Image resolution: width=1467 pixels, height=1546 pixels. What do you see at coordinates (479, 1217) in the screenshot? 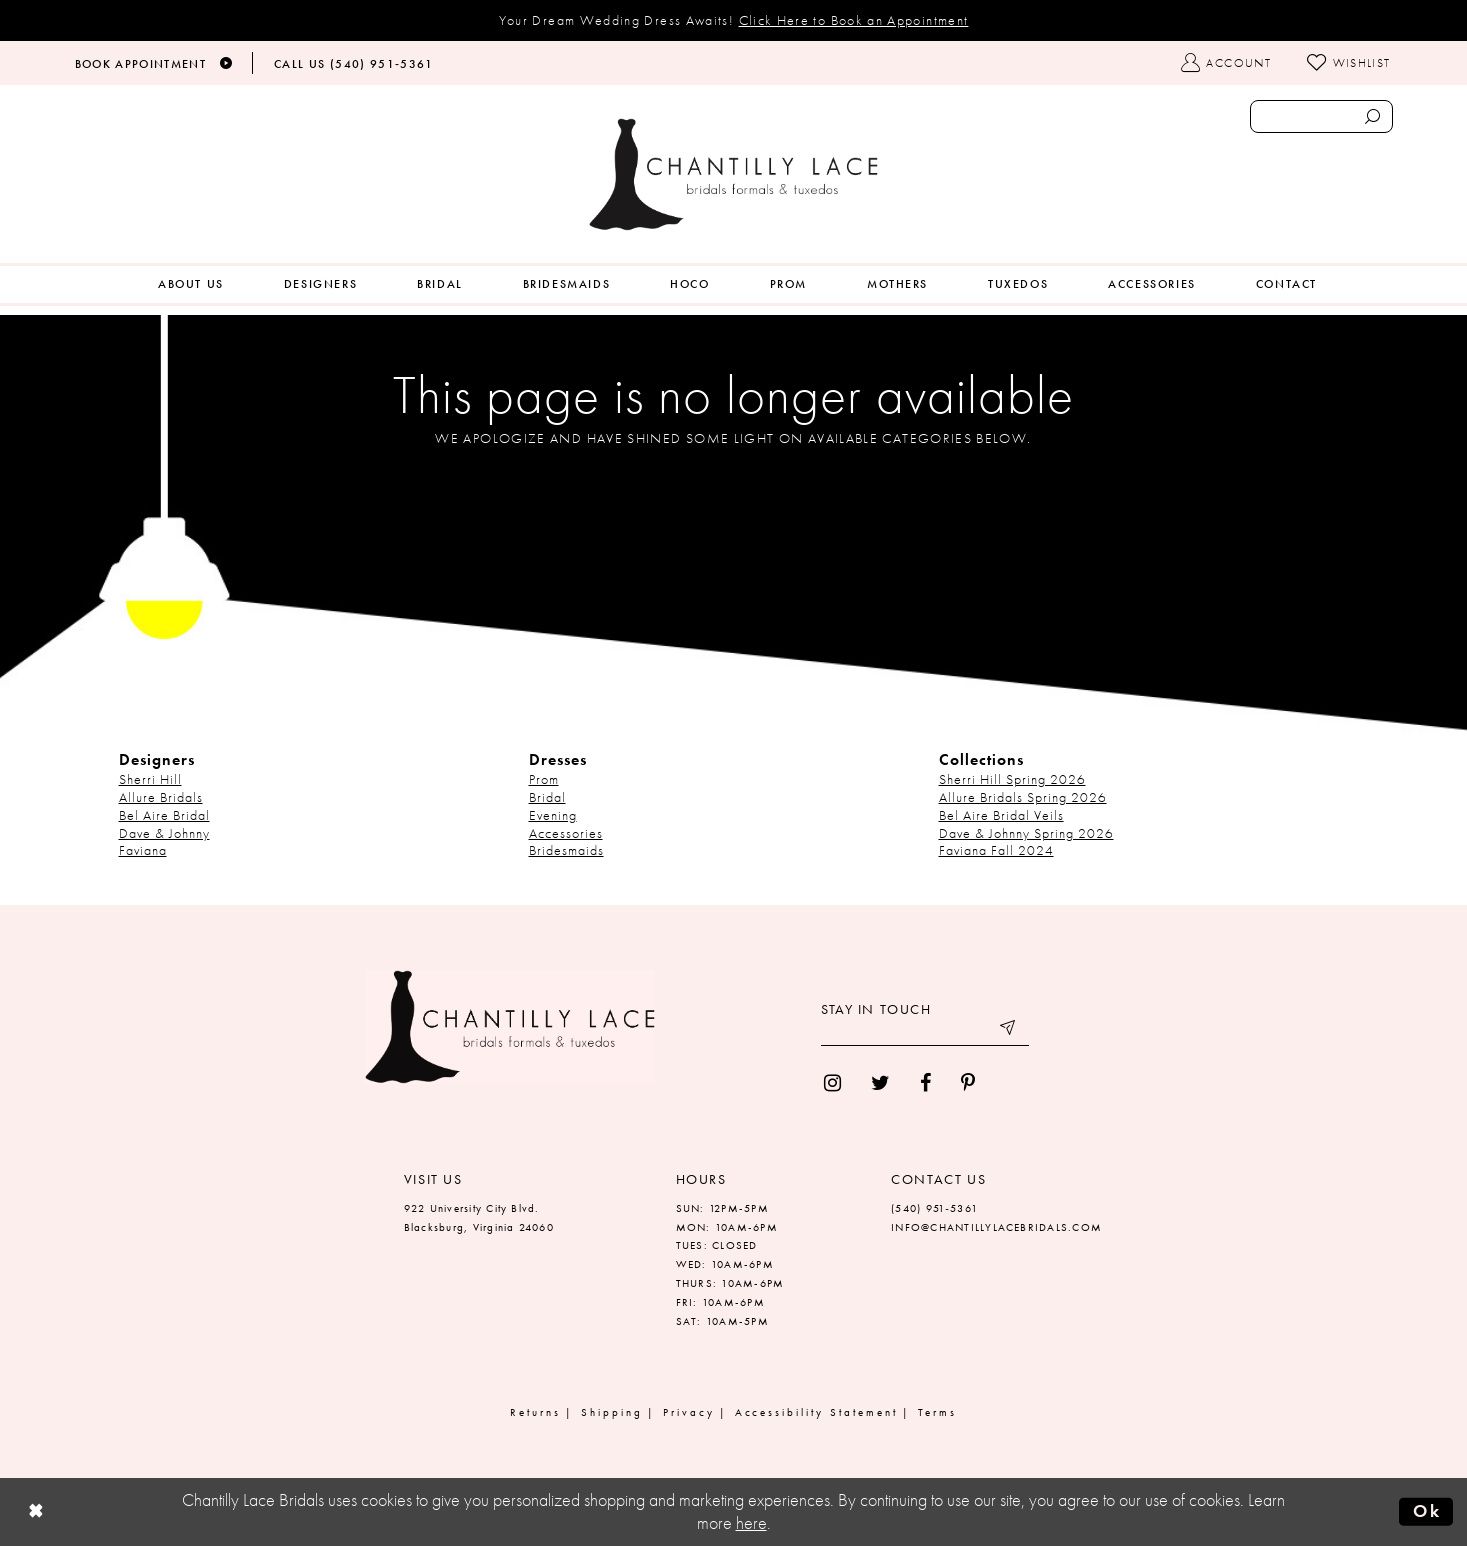
I see `922 University City Blvd. Blacksburg, Virginia 24060` at bounding box center [479, 1217].